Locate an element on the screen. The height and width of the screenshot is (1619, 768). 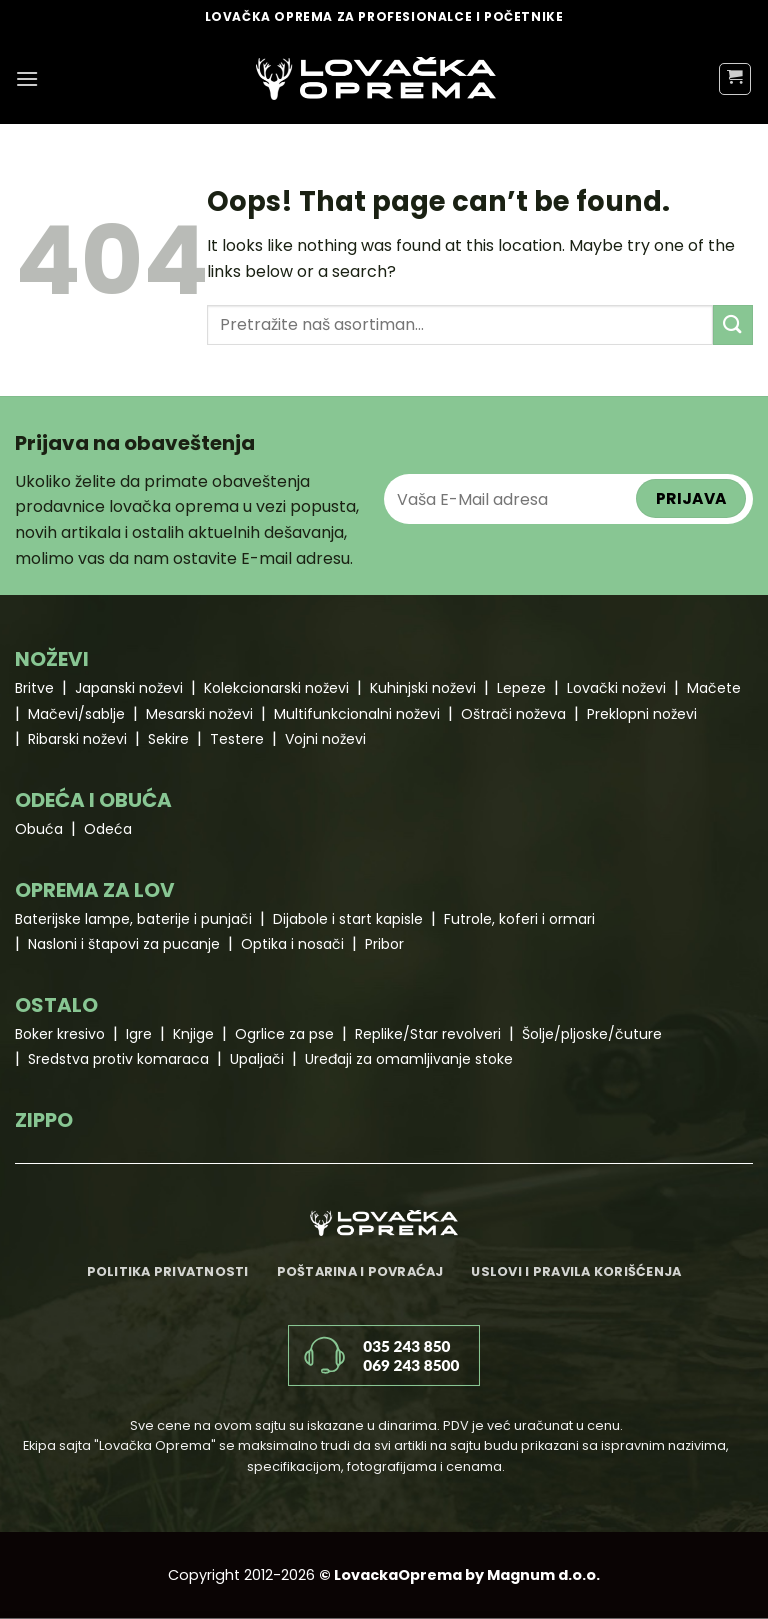
Odeća is located at coordinates (108, 829).